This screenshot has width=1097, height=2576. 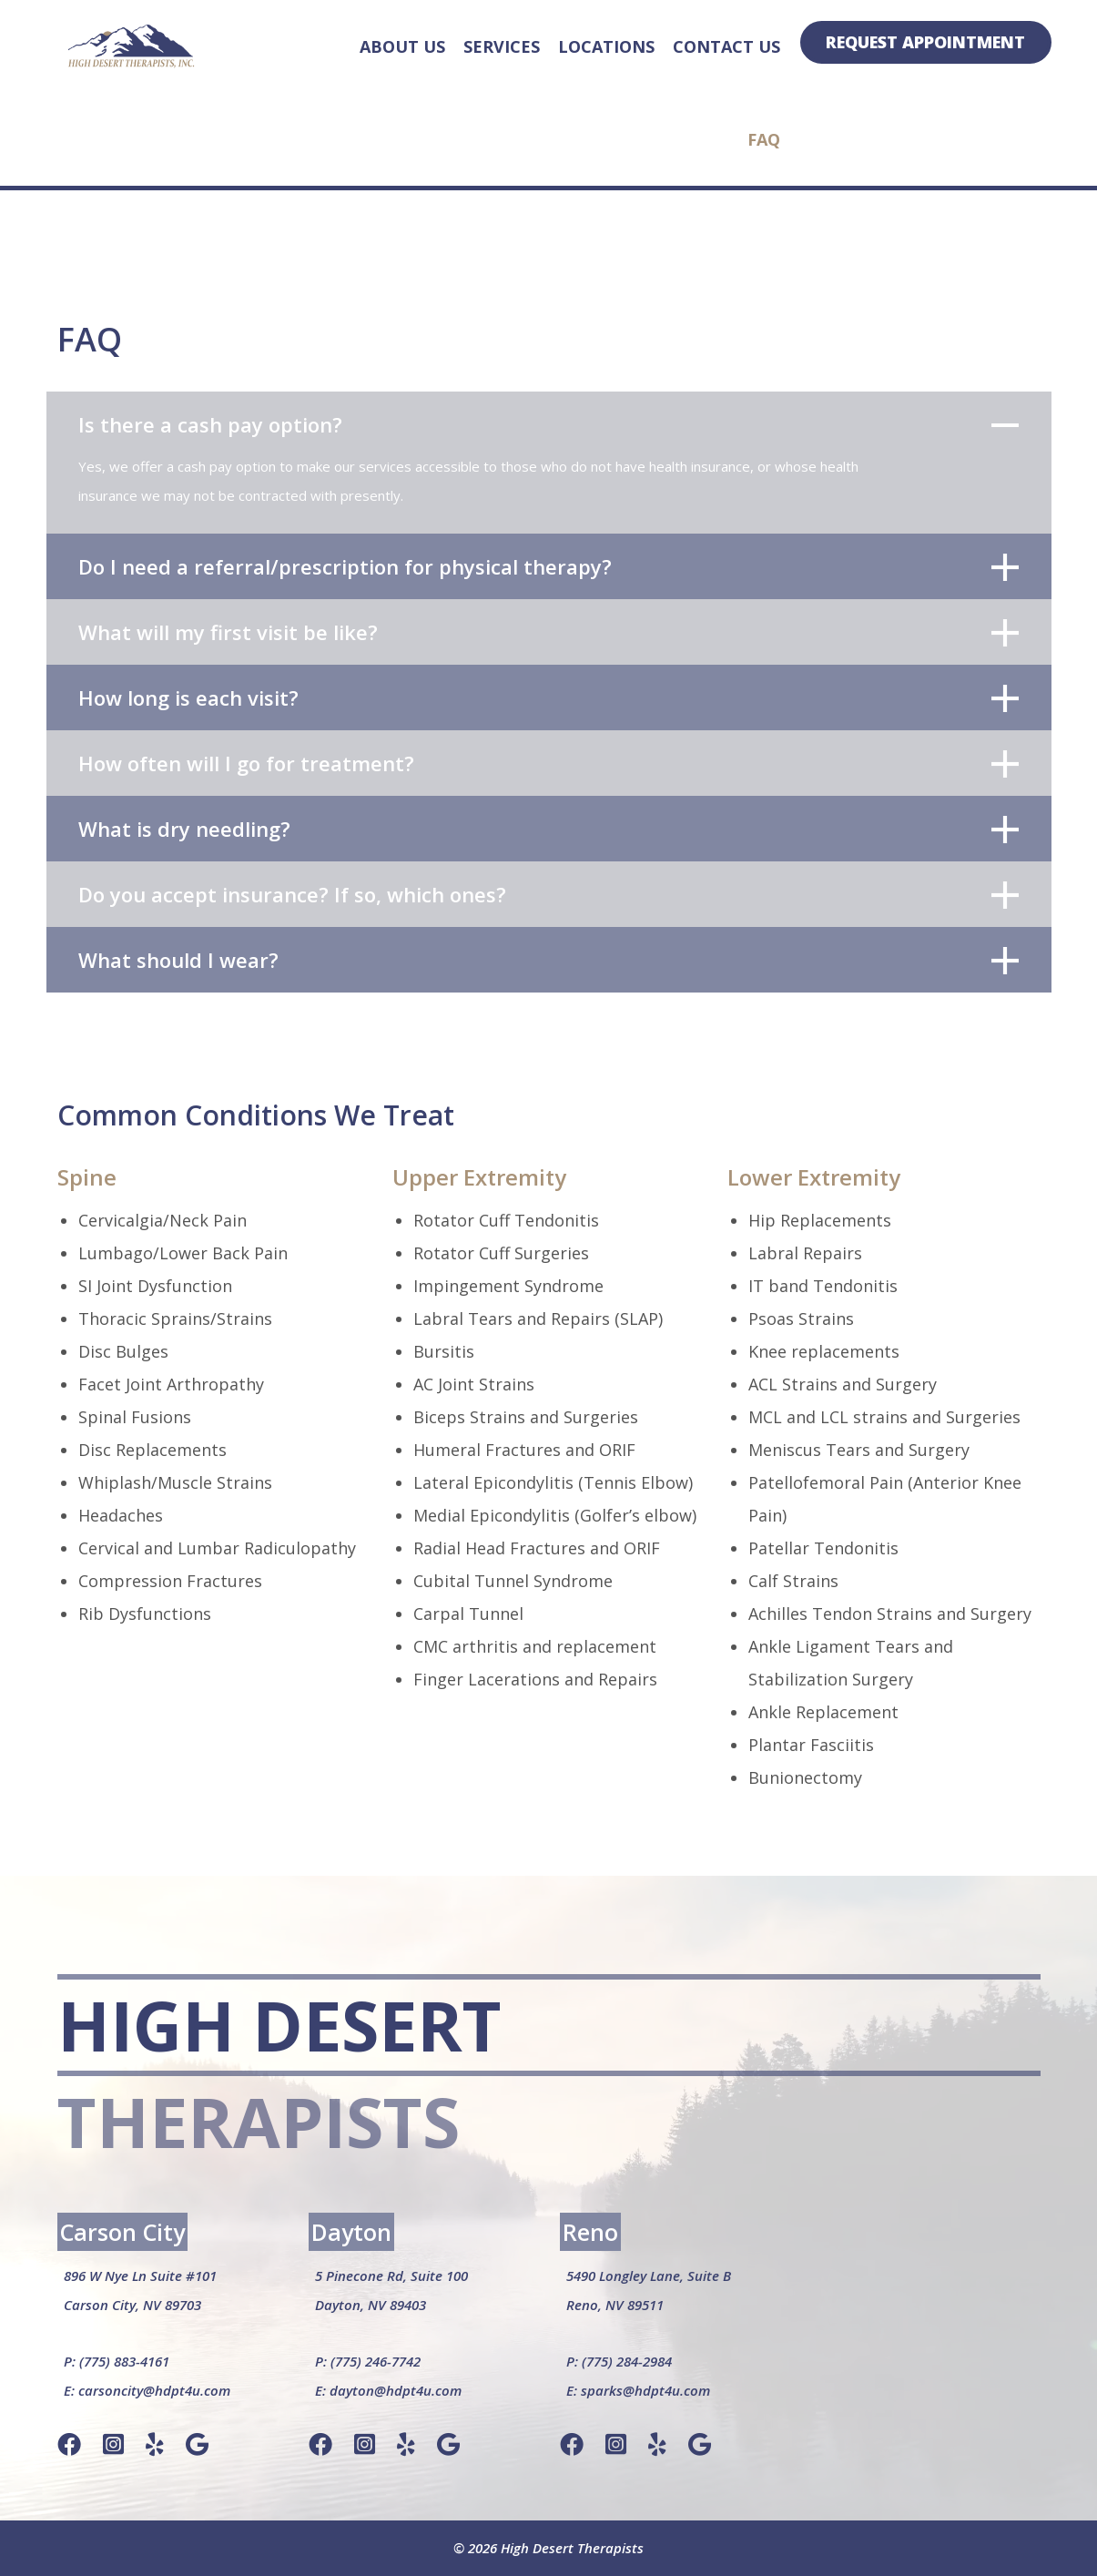 I want to click on sparks@hdpt4u.com, so click(x=645, y=2390).